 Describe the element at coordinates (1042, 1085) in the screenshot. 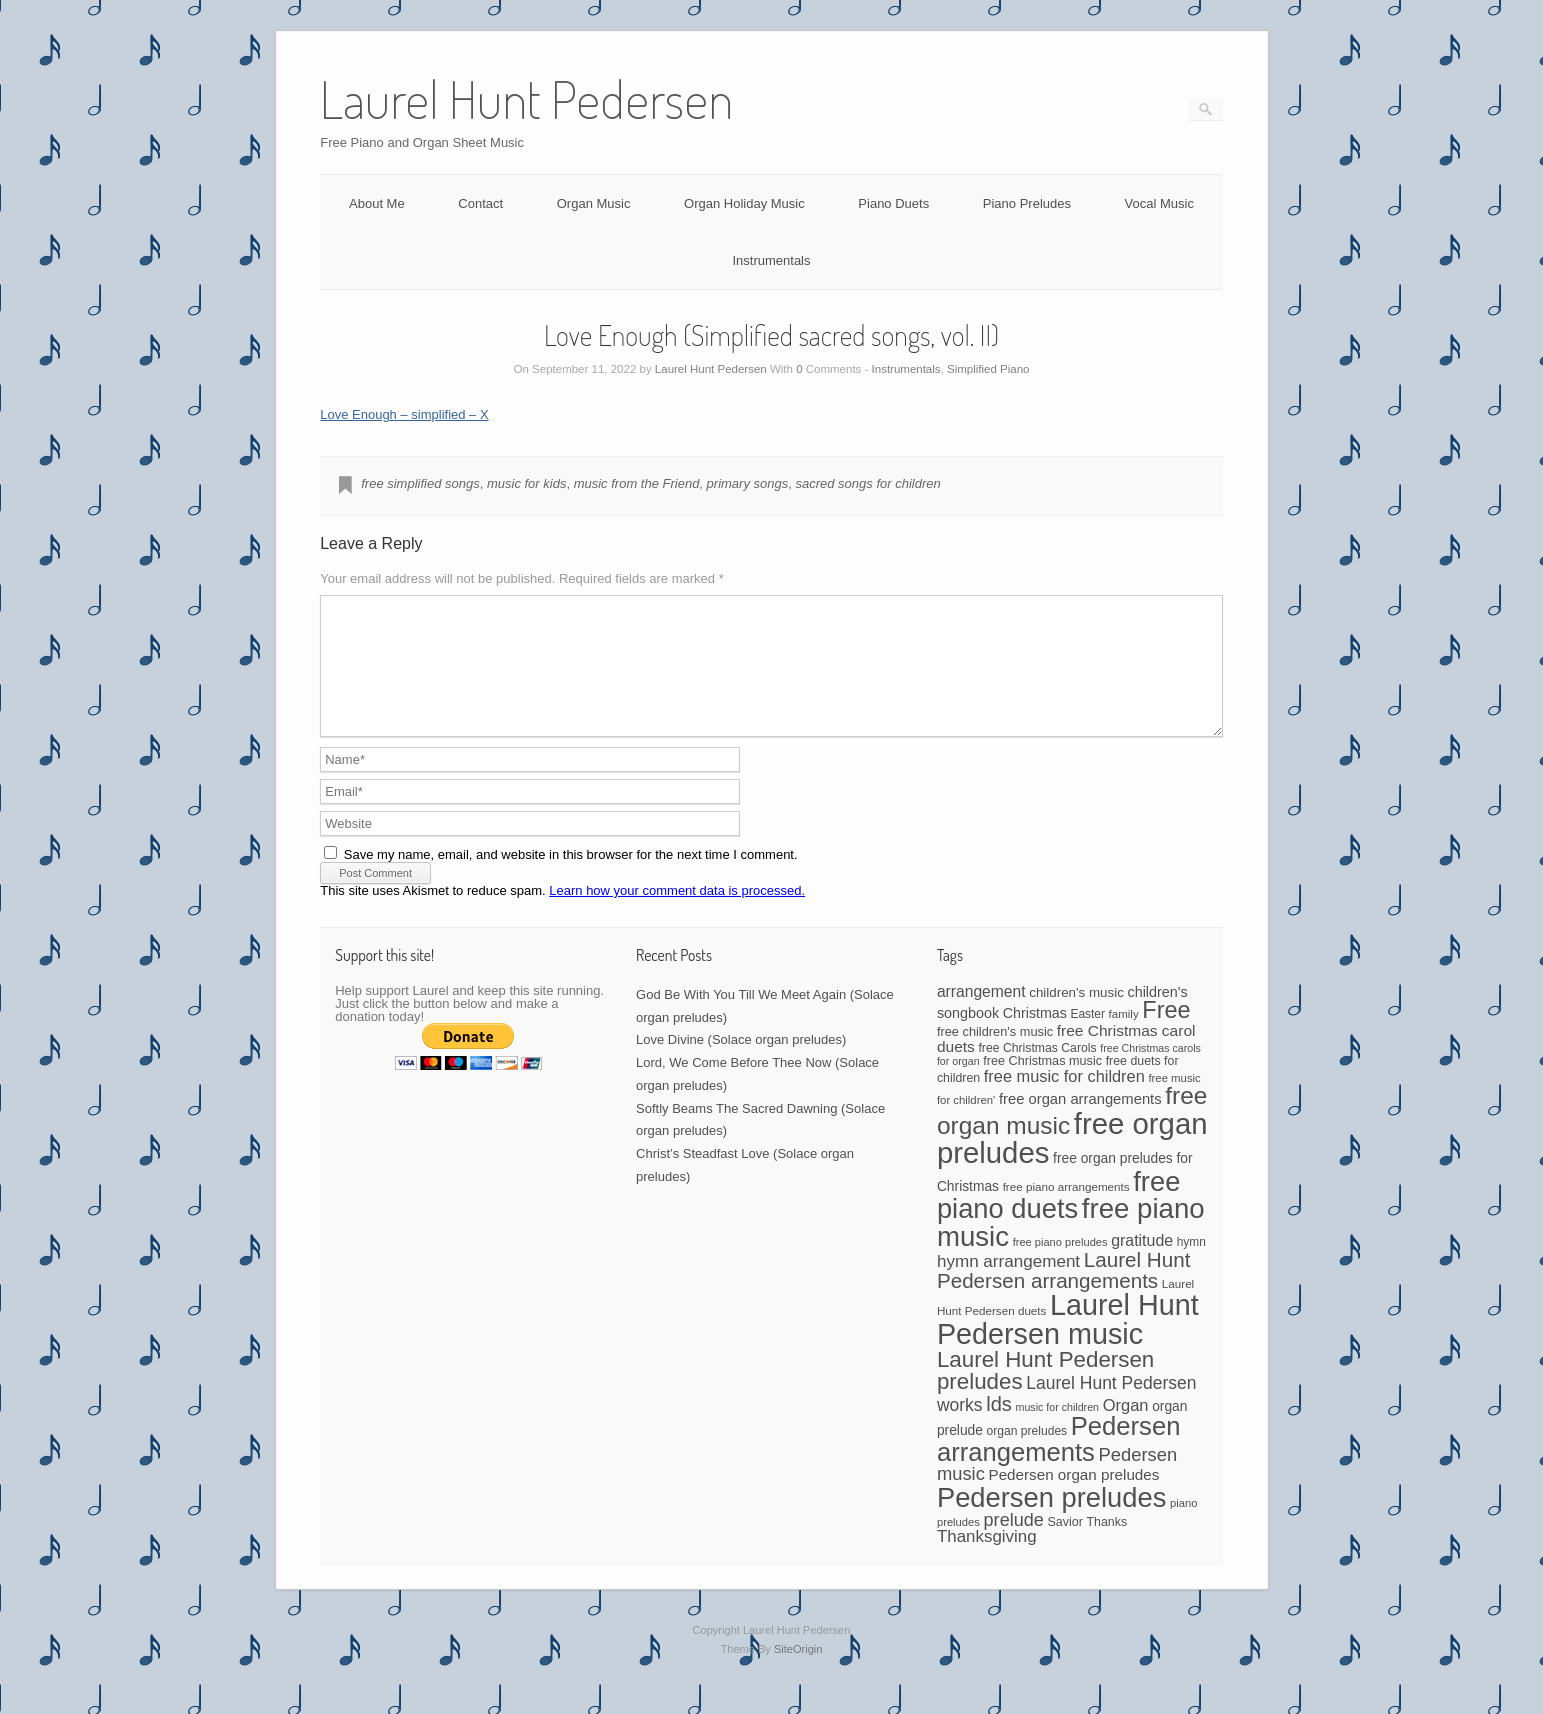

I see `free Christmas music [free Christmas music (47 items)]` at that location.